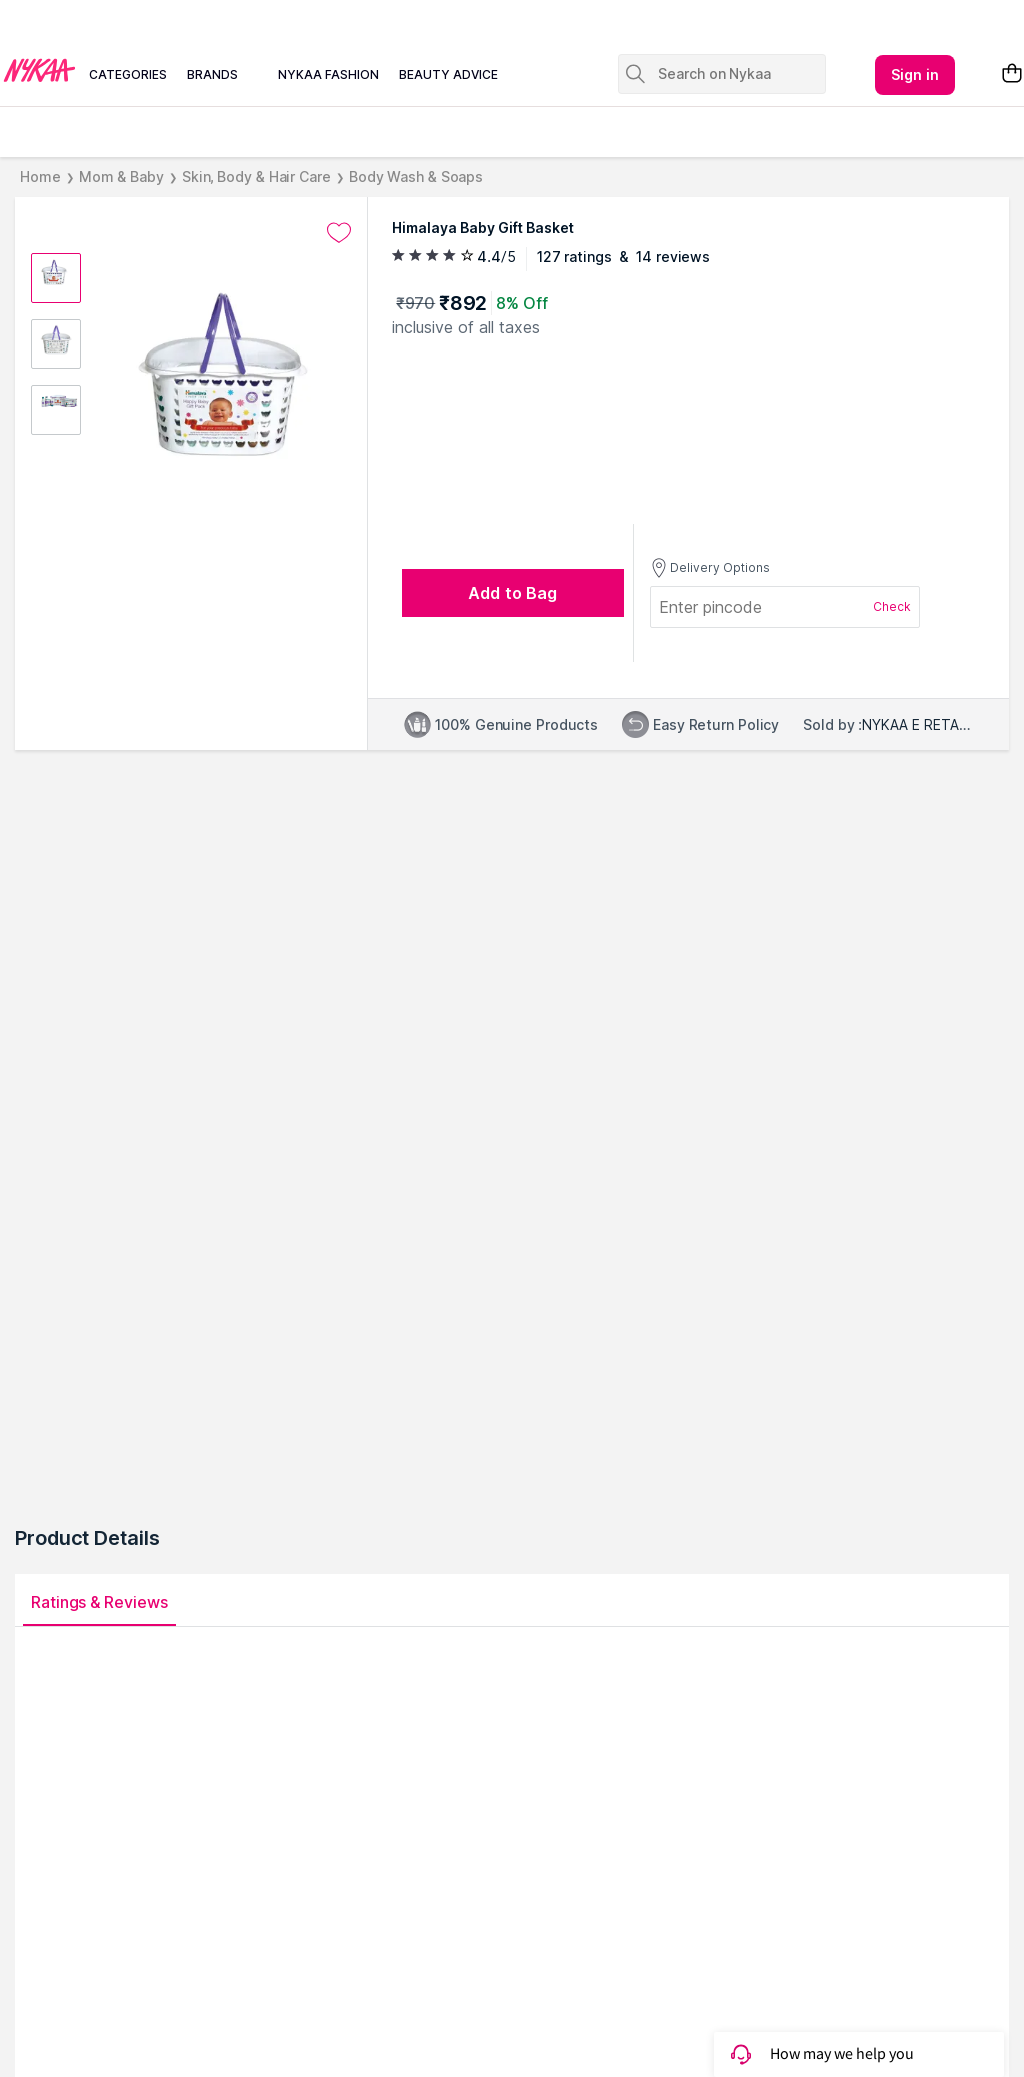 Image resolution: width=1024 pixels, height=2077 pixels. Describe the element at coordinates (212, 74) in the screenshot. I see `brands` at that location.